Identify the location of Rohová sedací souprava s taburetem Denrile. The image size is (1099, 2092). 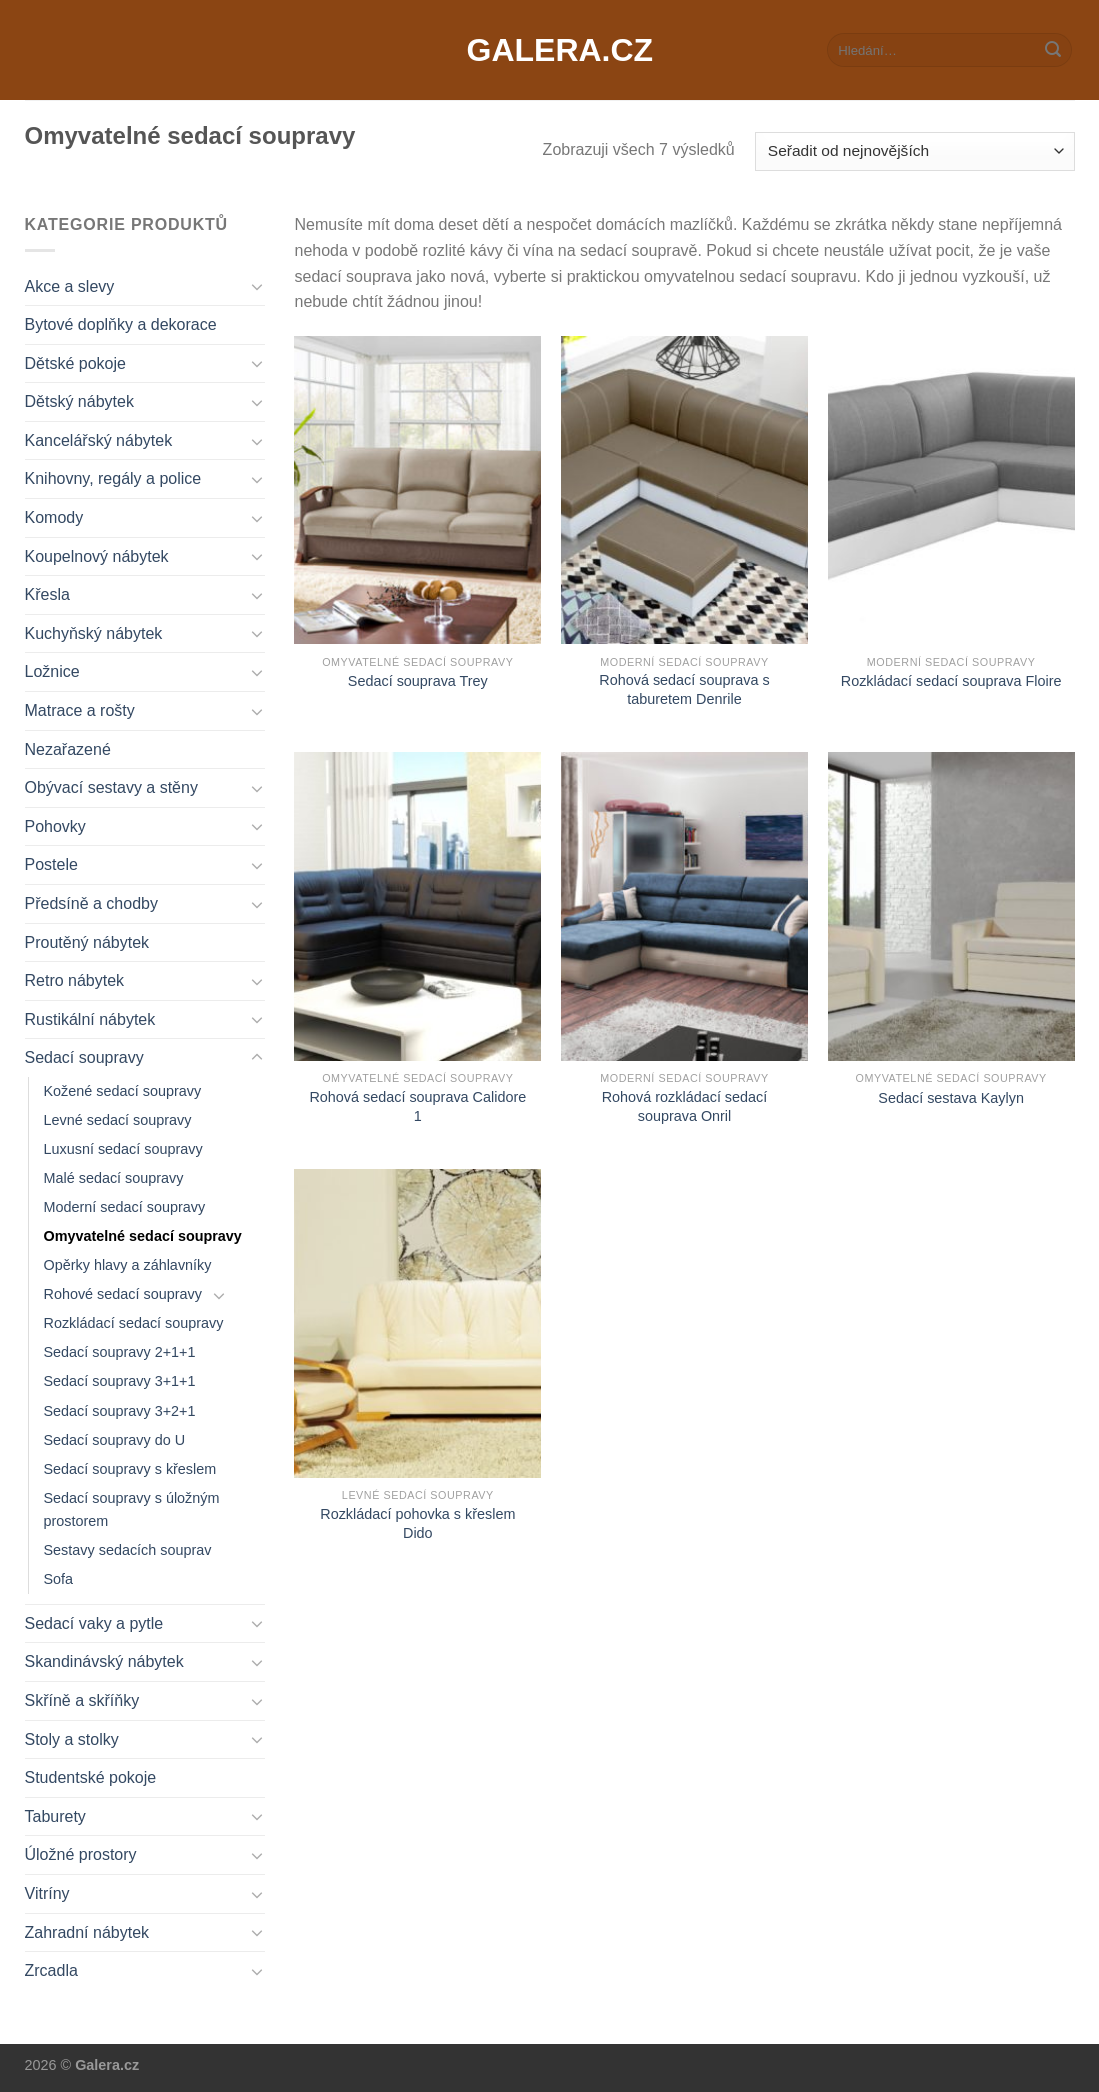
(684, 689).